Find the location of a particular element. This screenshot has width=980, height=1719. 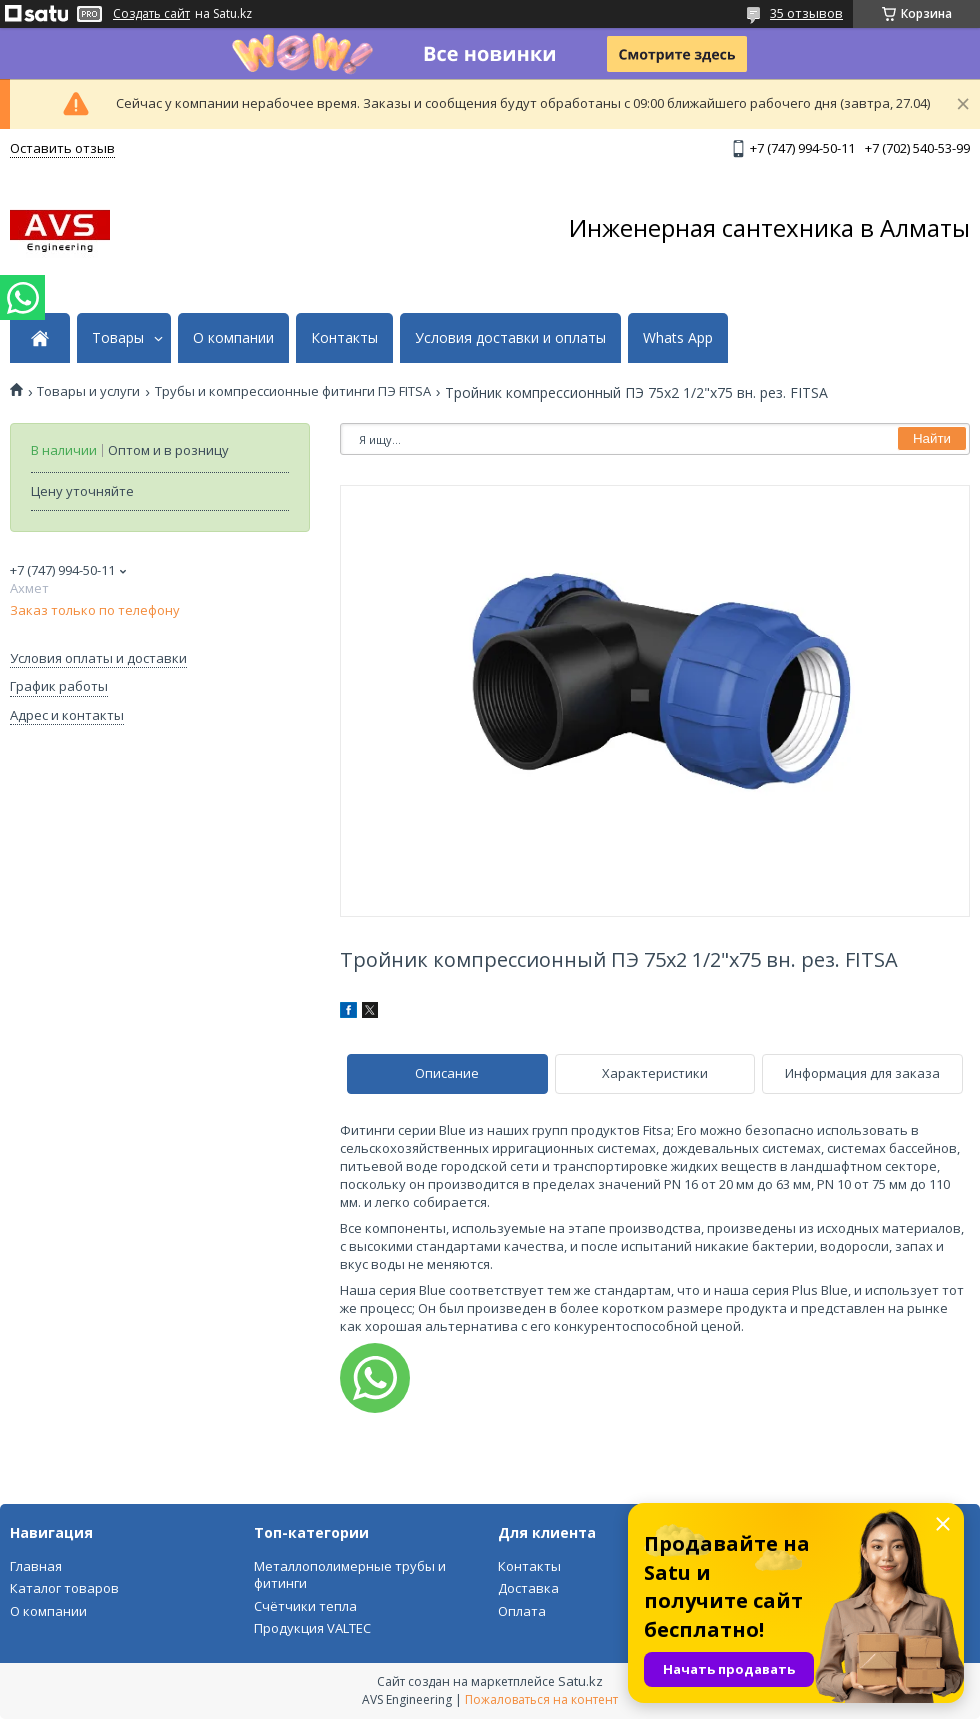

Пожаловаться на контент is located at coordinates (541, 1699).